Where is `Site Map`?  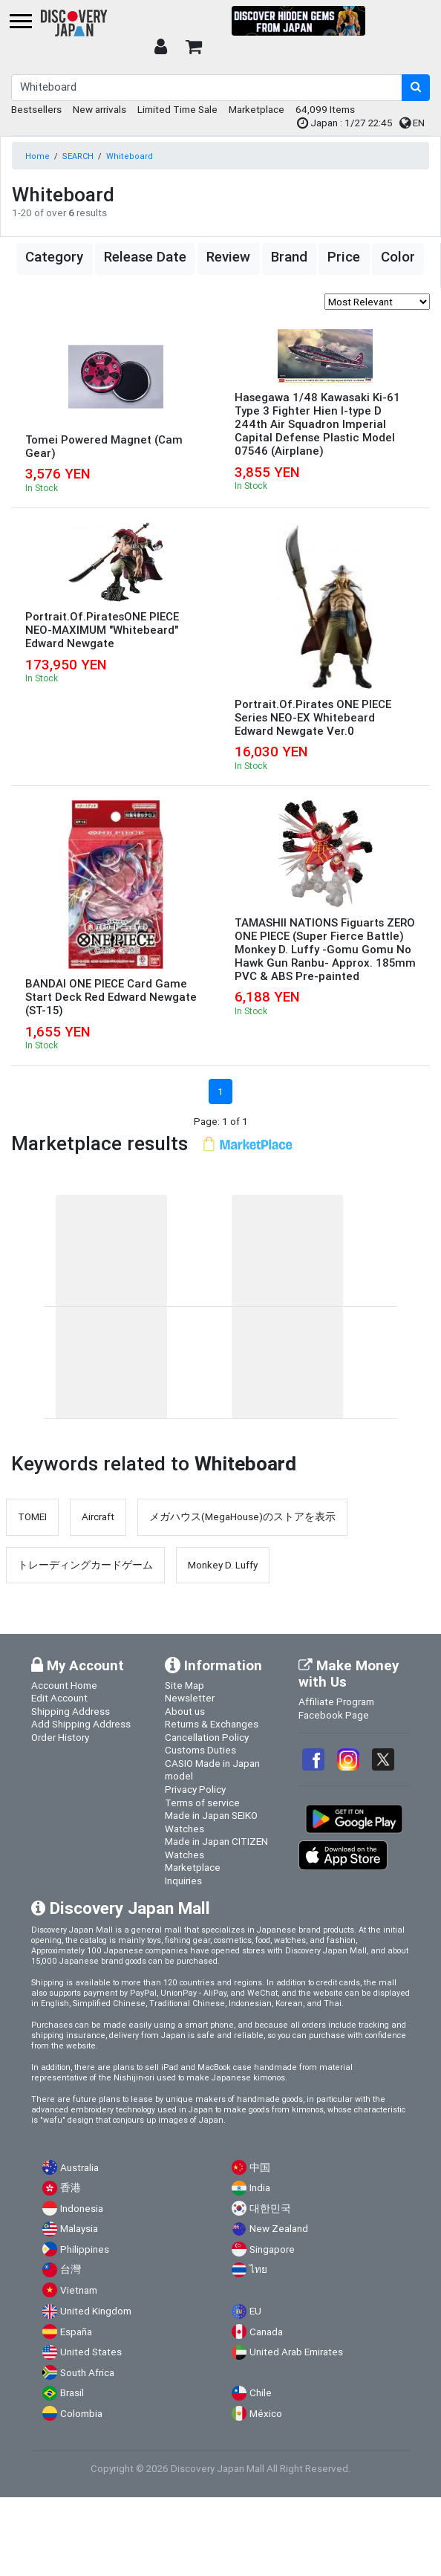 Site Map is located at coordinates (184, 1685).